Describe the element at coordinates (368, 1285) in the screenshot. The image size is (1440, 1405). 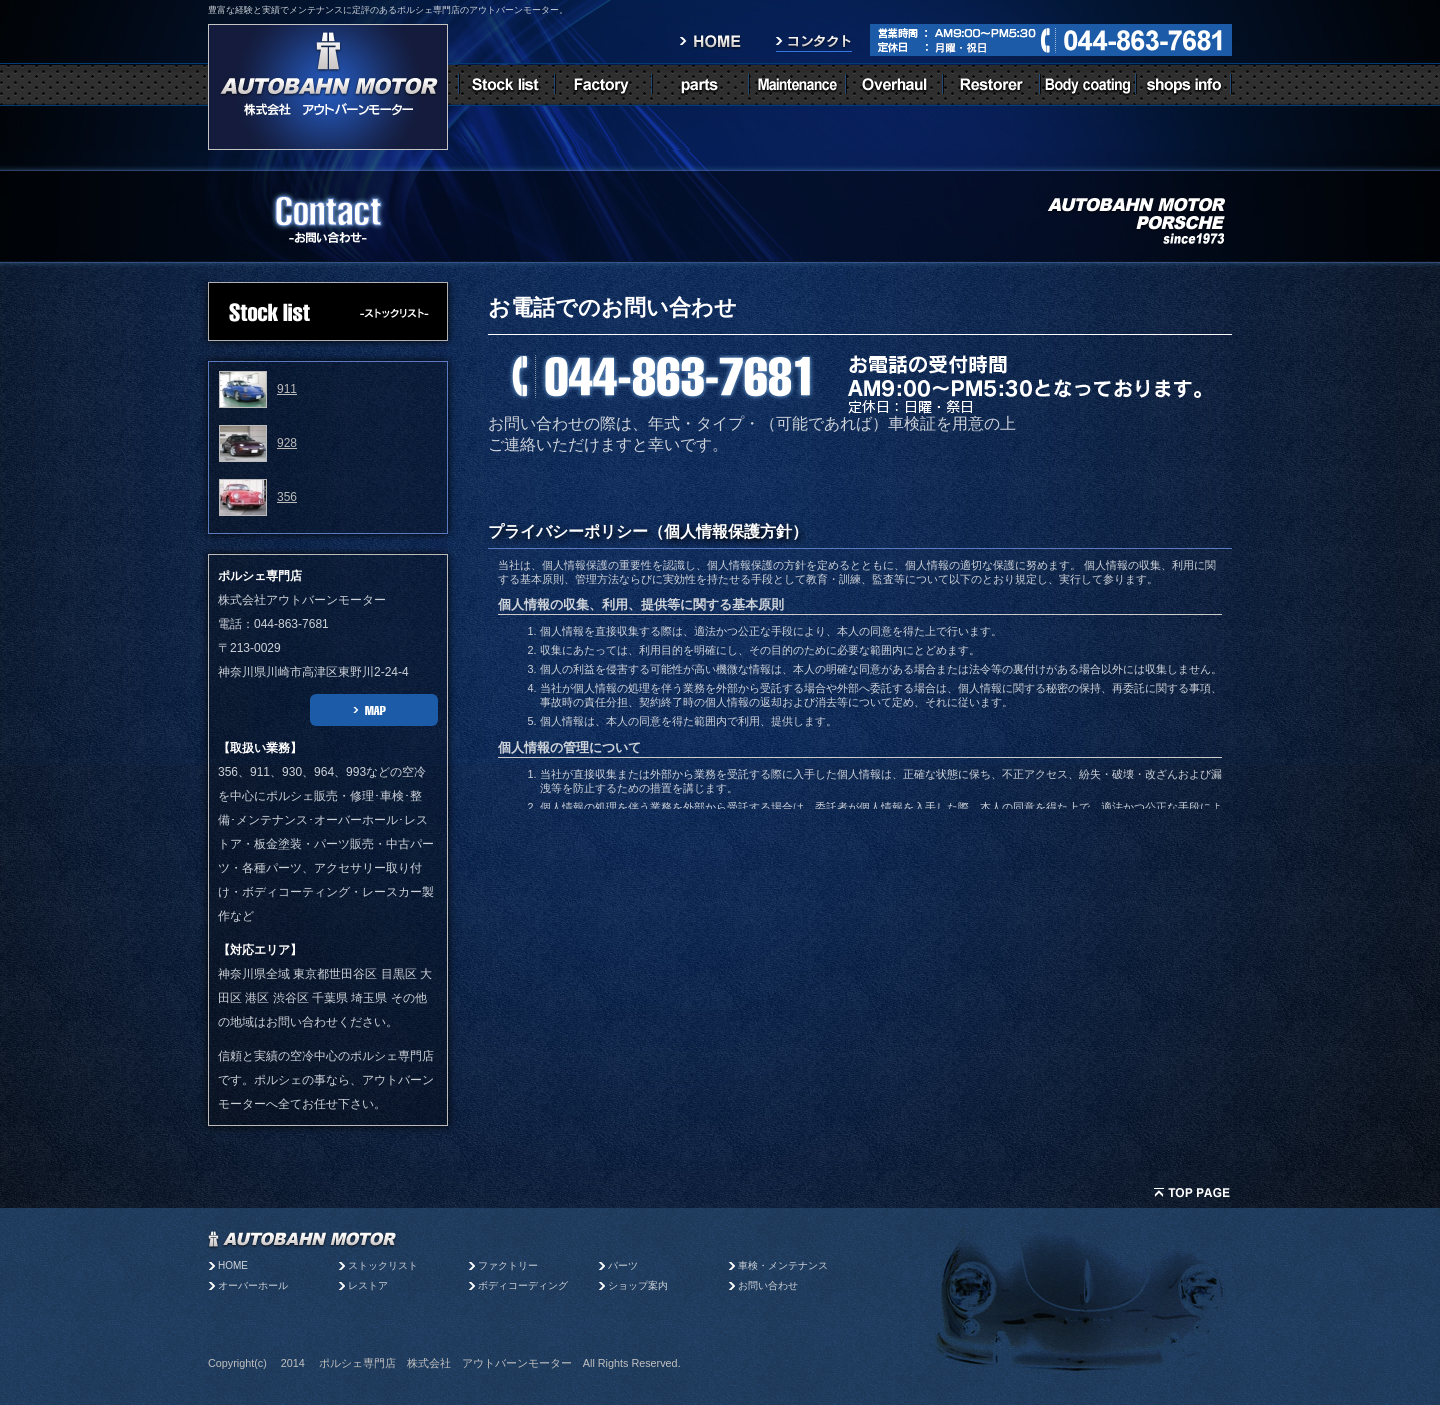
I see `レストア` at that location.